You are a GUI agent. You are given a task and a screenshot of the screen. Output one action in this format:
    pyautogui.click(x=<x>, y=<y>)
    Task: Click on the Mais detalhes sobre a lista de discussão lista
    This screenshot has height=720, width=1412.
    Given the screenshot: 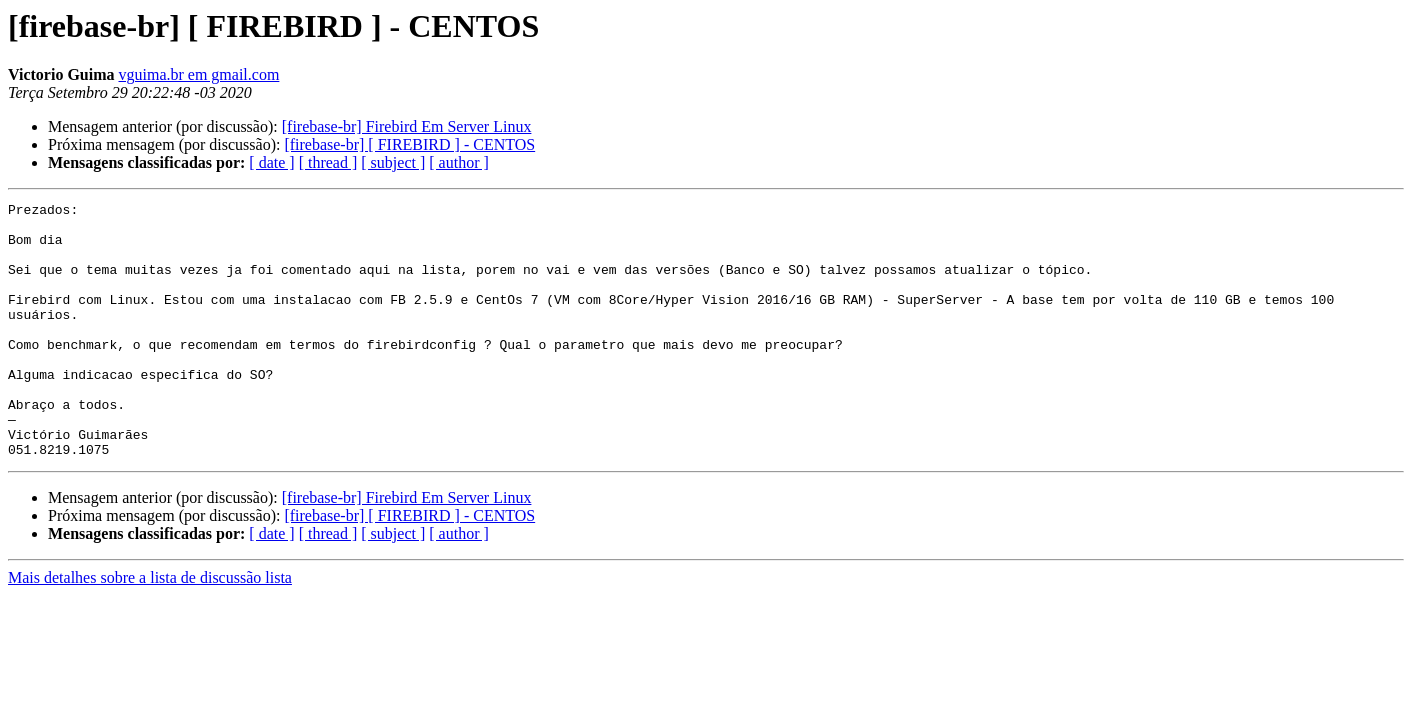 What is the action you would take?
    pyautogui.click(x=150, y=628)
    